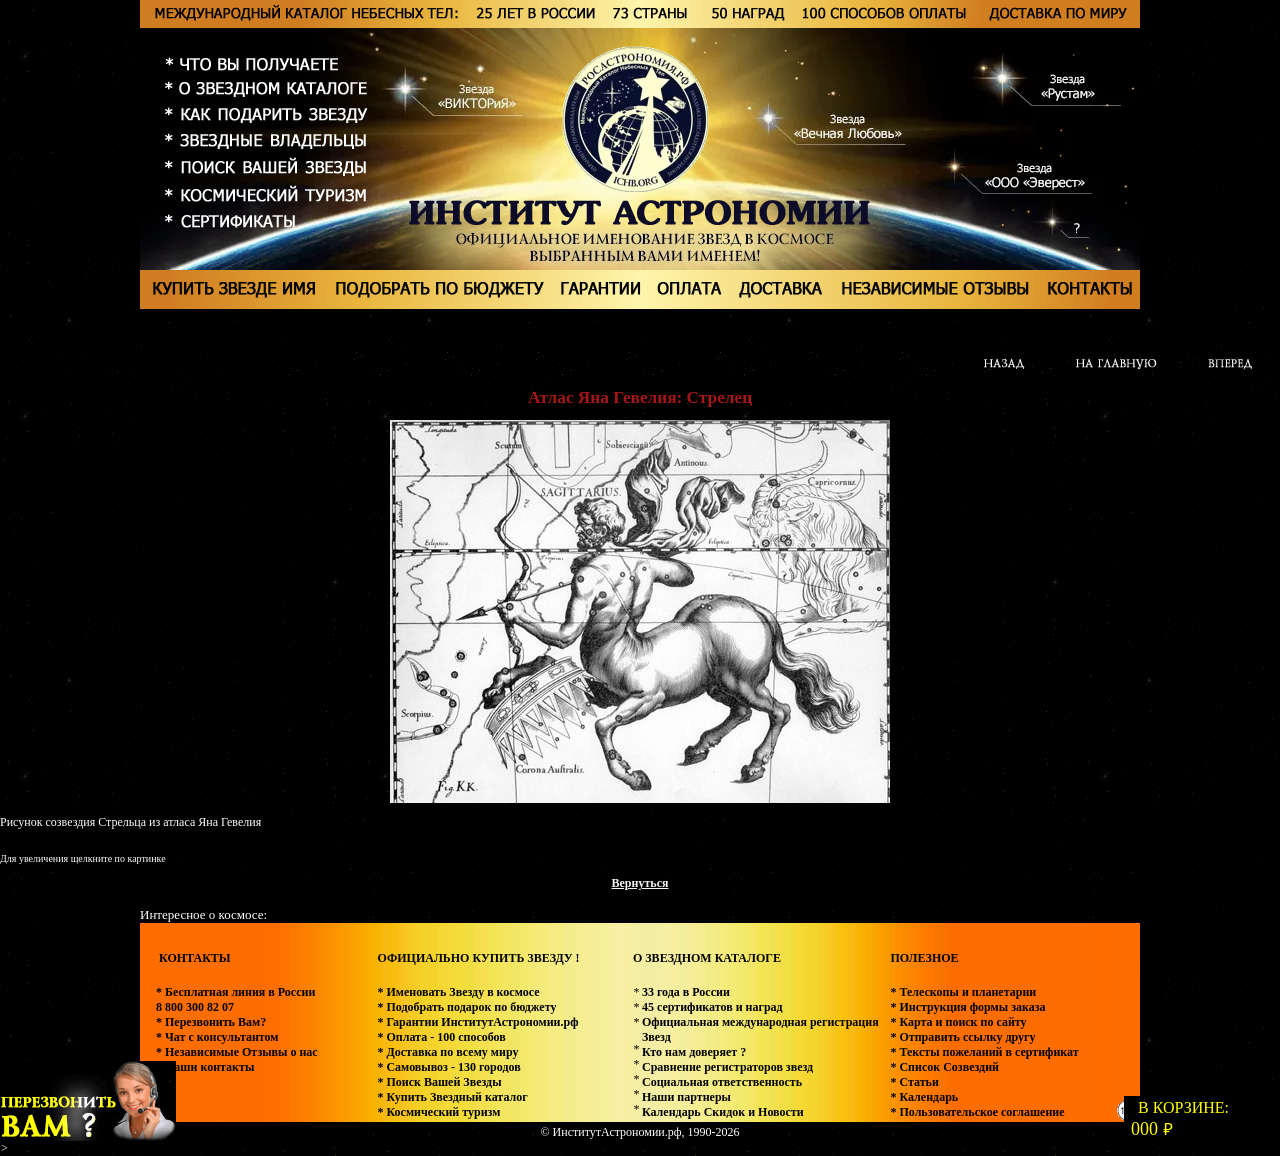 This screenshot has width=1280, height=1156. I want to click on 33 года в России, so click(686, 992).